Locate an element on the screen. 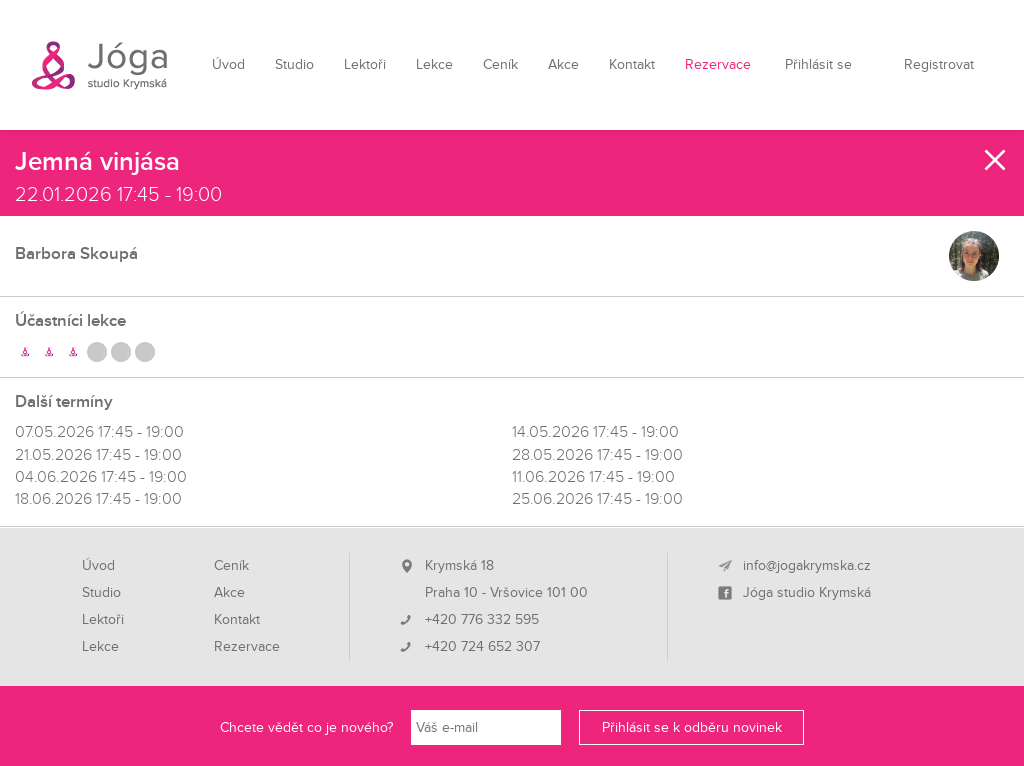 This screenshot has width=1024, height=766. Lektoři is located at coordinates (365, 64).